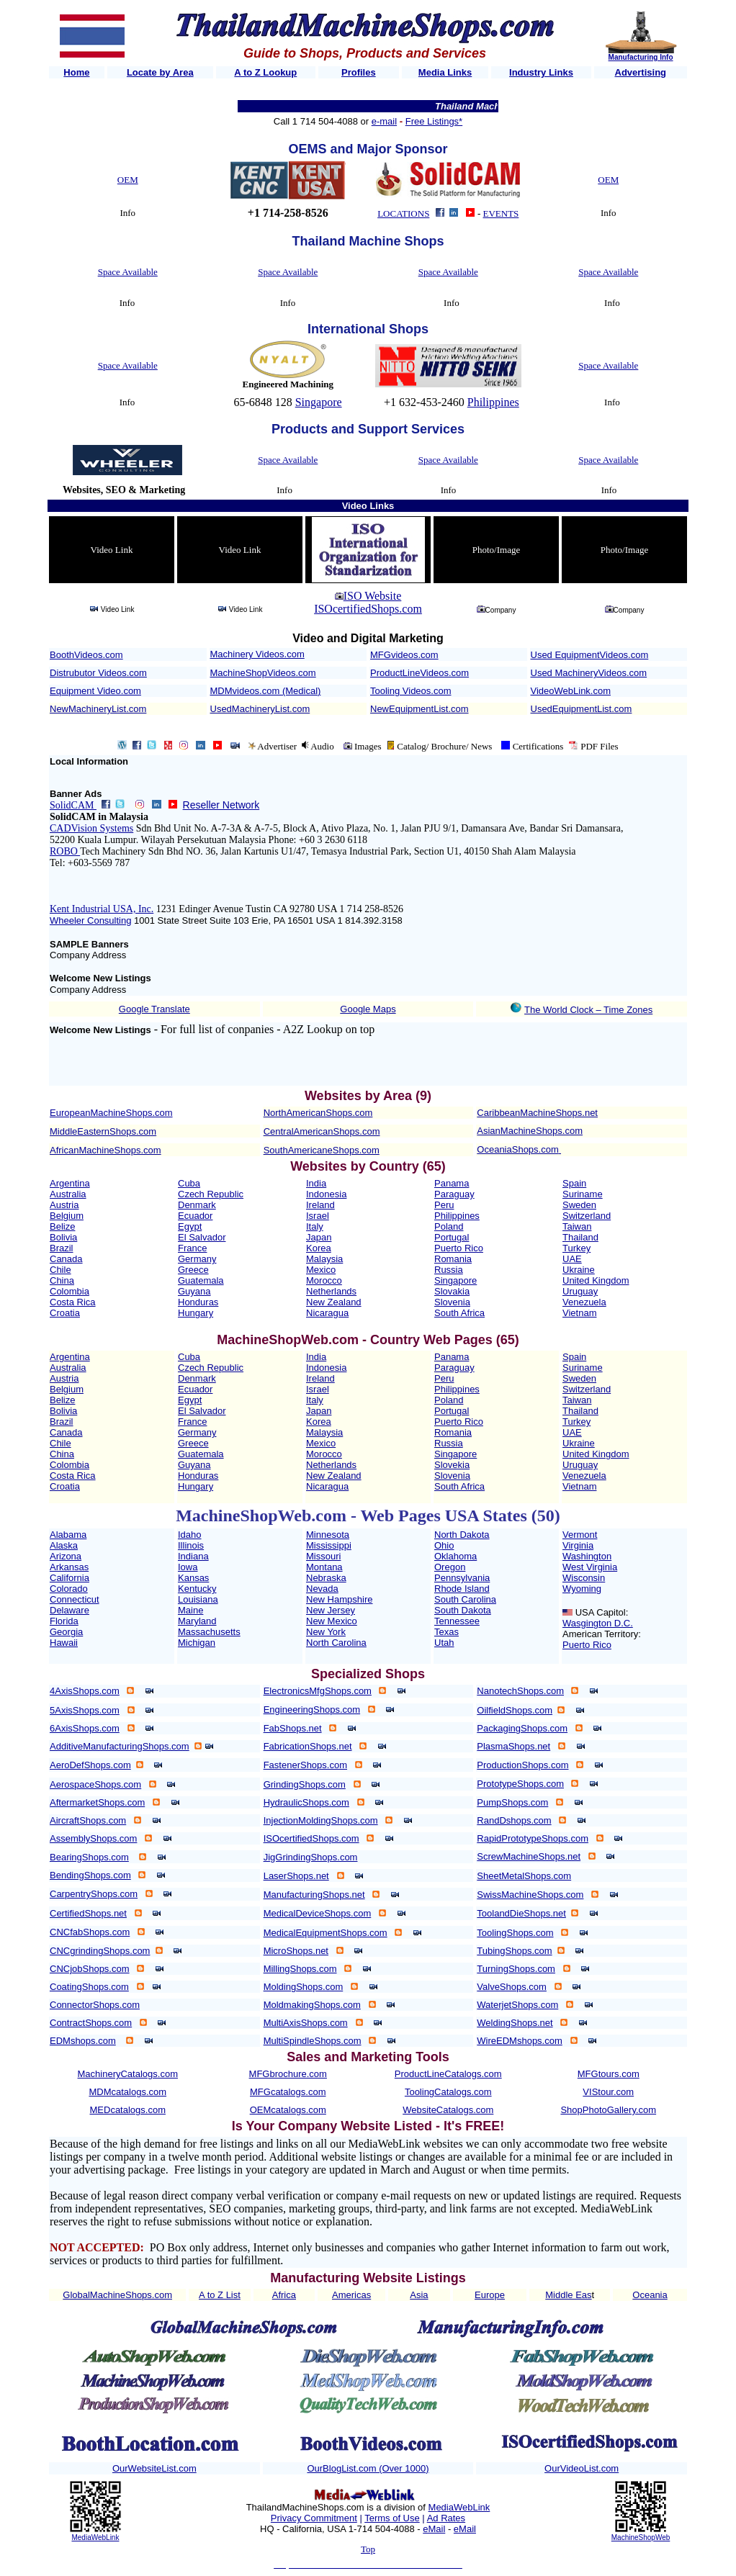 The height and width of the screenshot is (2576, 736). What do you see at coordinates (195, 1215) in the screenshot?
I see `Ecuador` at bounding box center [195, 1215].